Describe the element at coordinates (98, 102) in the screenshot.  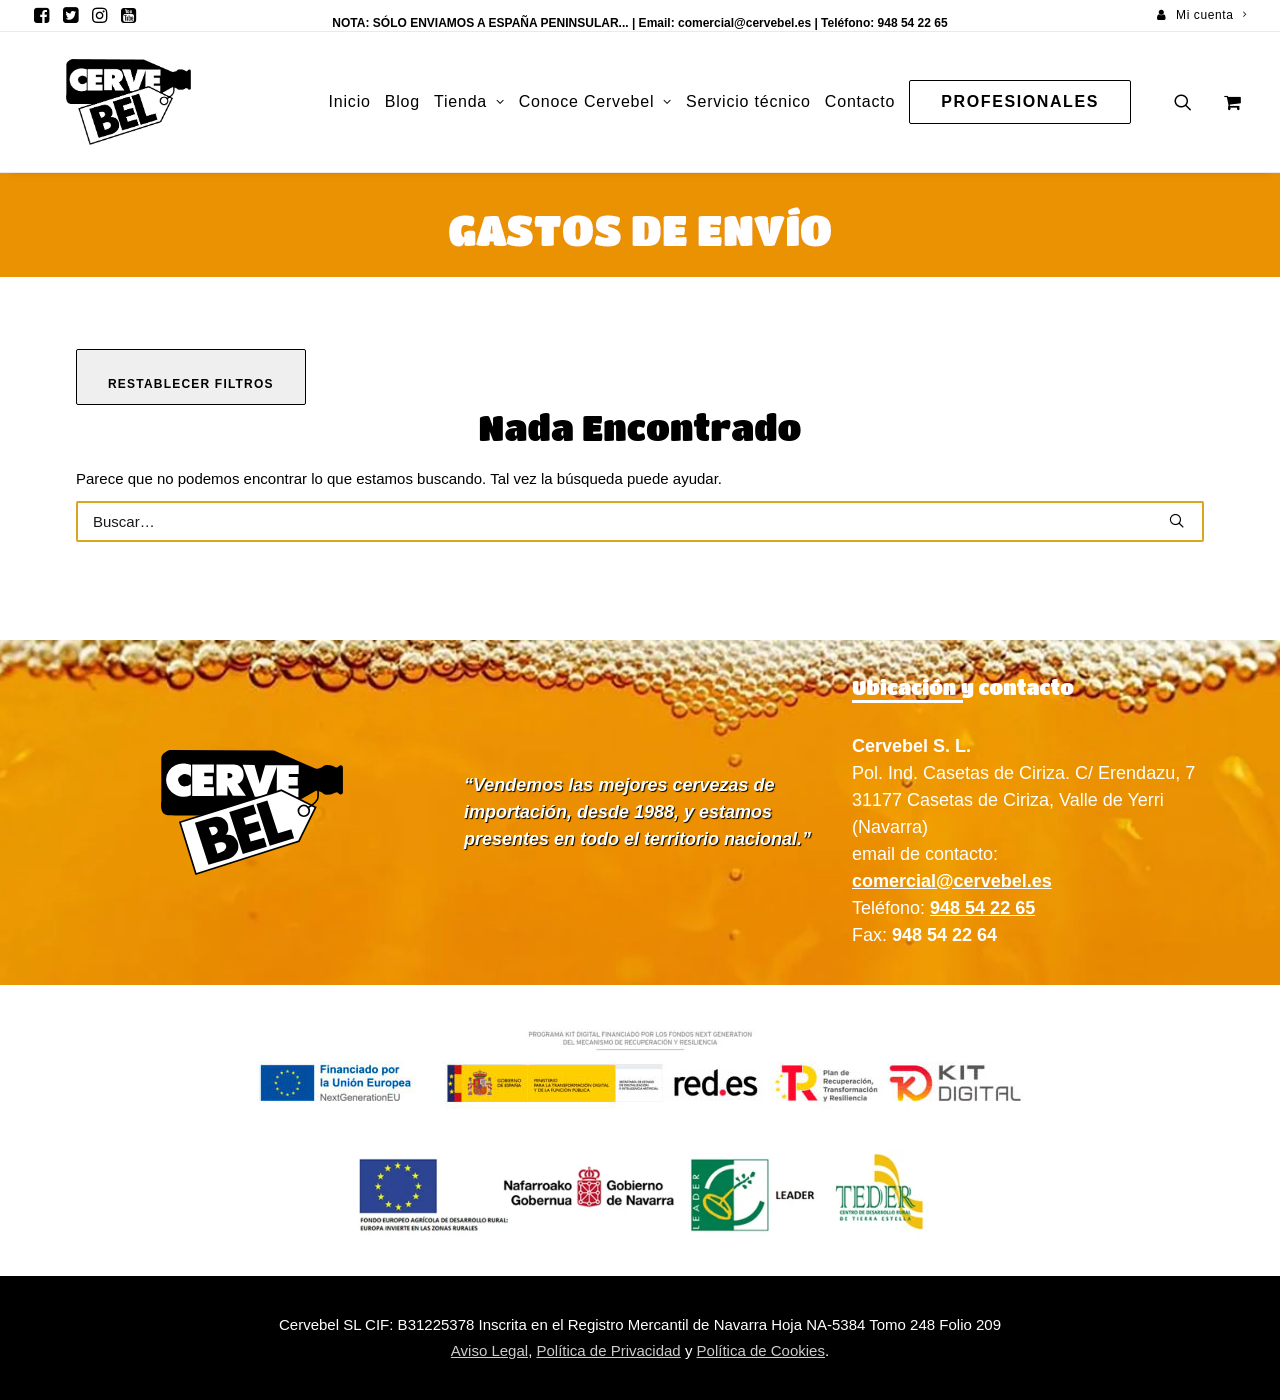
I see `[Cervebel]` at that location.